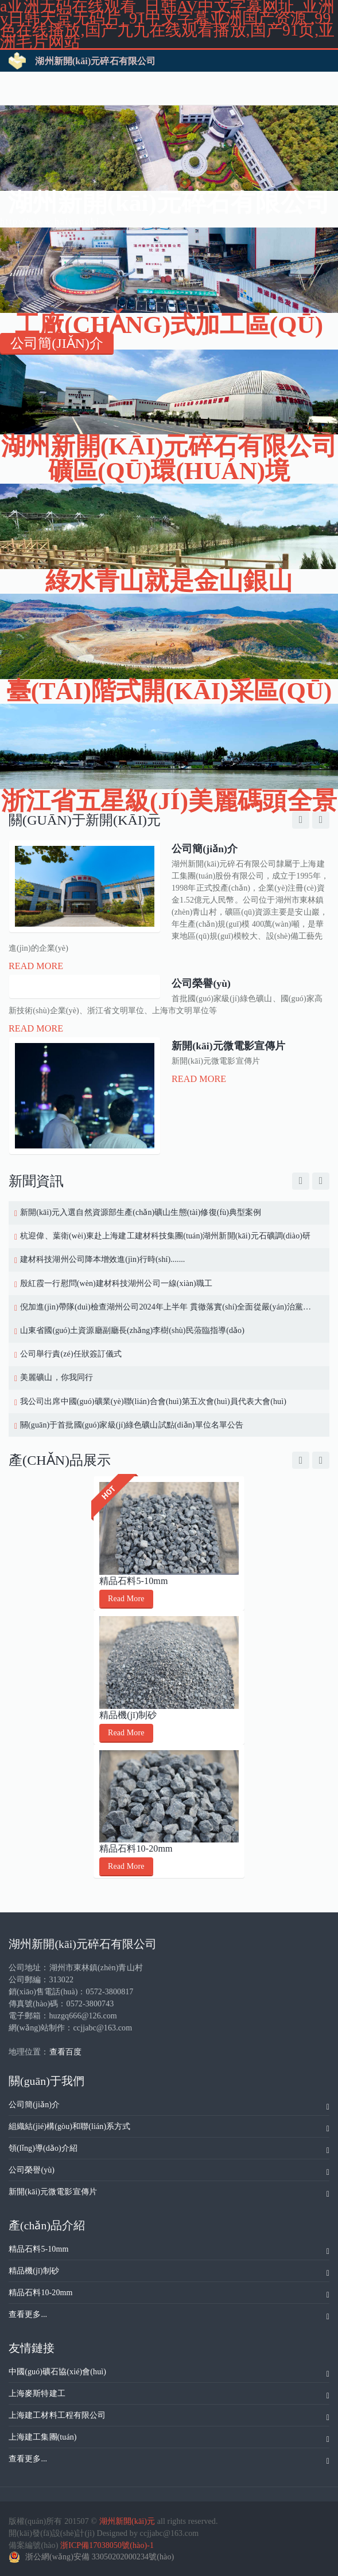 The image size is (338, 2576). Describe the element at coordinates (71, 1354) in the screenshot. I see `公司舉行責(zé)任狀簽訂儀式` at that location.